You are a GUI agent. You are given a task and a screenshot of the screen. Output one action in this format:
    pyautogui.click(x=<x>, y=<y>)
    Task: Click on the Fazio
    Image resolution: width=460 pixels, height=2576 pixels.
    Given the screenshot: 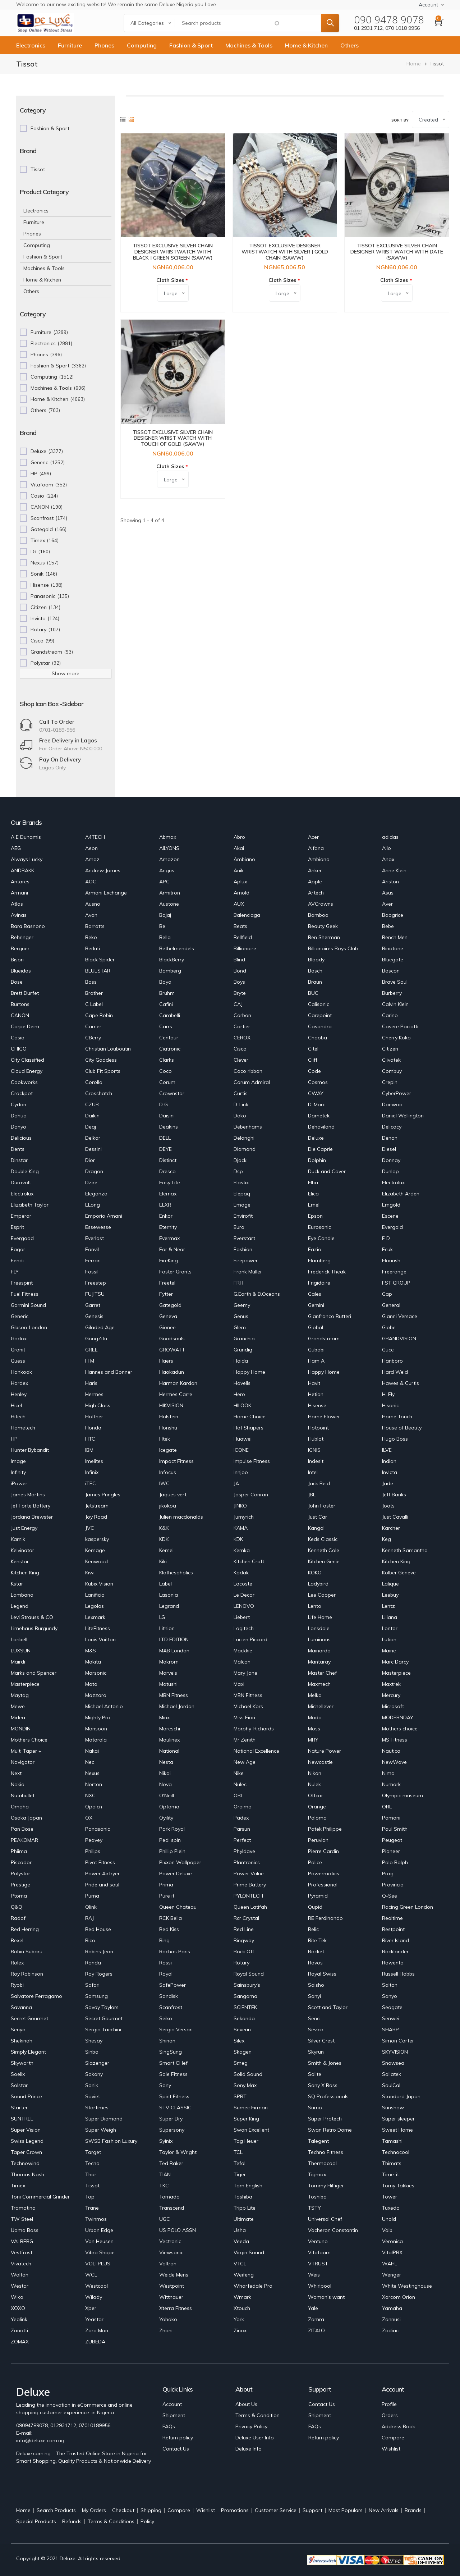 What is the action you would take?
    pyautogui.click(x=314, y=1249)
    